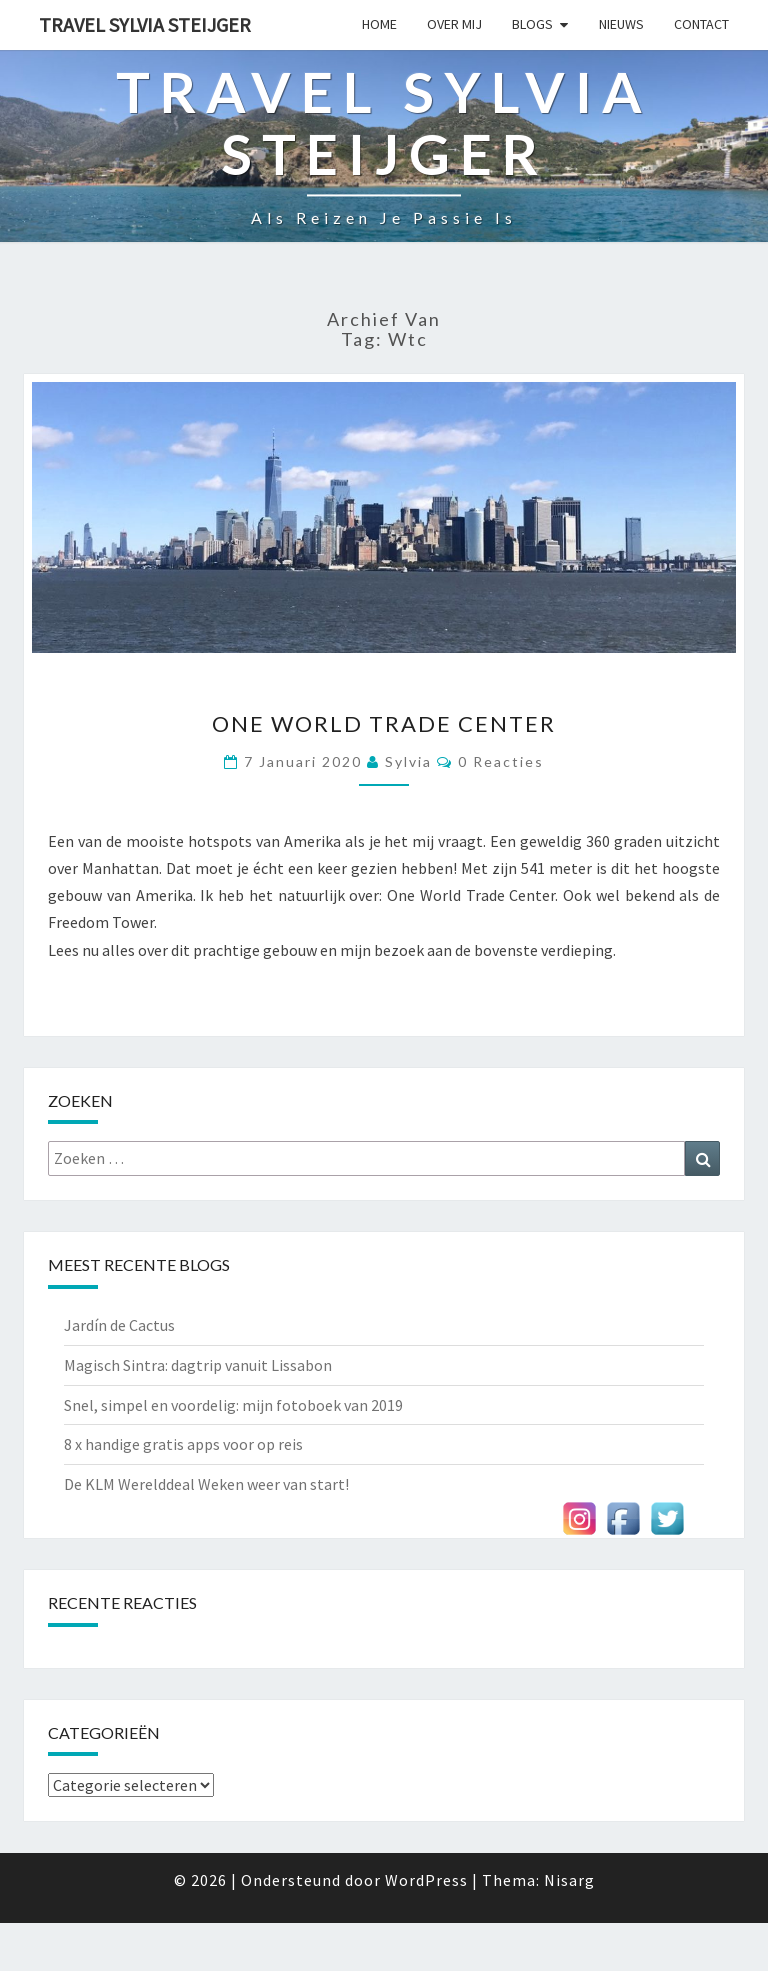  I want to click on Snel, simpel en voordelig: mijn fotoboek van 2019, so click(233, 1405).